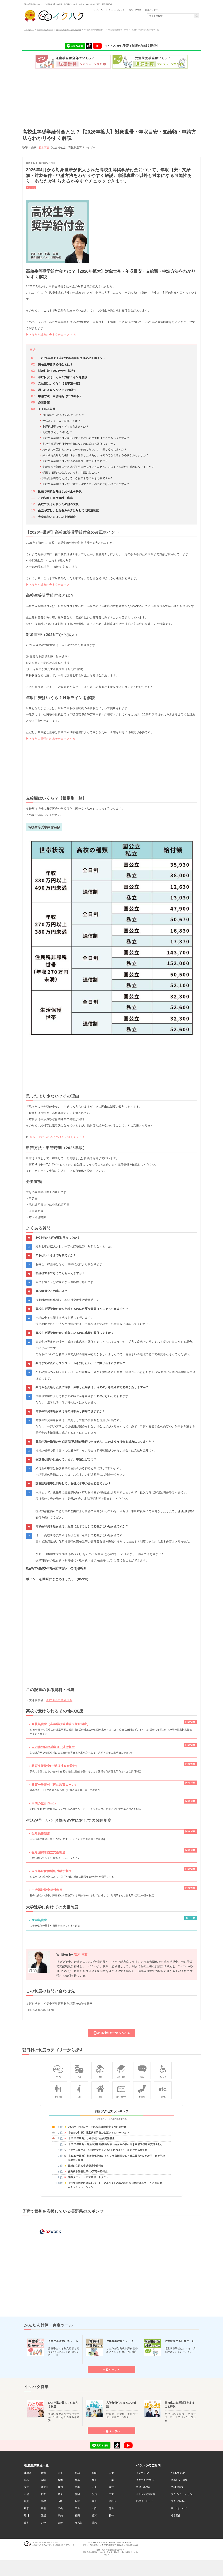 The height and width of the screenshot is (2576, 223). What do you see at coordinates (60, 2494) in the screenshot?
I see `岐阜` at bounding box center [60, 2494].